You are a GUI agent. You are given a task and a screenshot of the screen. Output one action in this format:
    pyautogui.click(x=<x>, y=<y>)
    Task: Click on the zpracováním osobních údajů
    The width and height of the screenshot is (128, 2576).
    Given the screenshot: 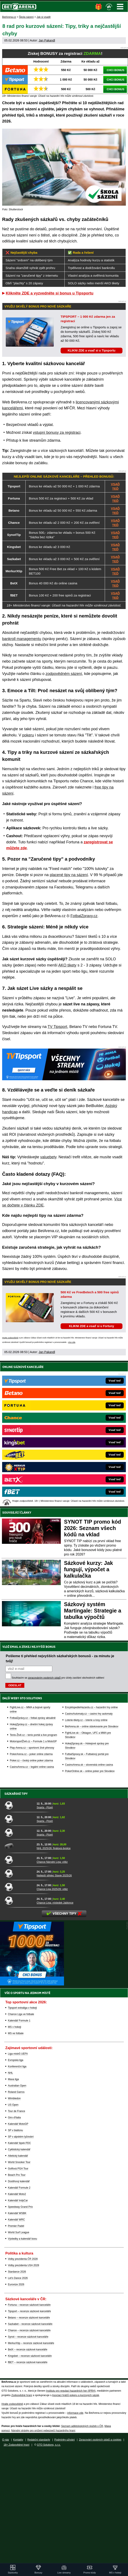 What is the action you would take?
    pyautogui.click(x=44, y=1677)
    